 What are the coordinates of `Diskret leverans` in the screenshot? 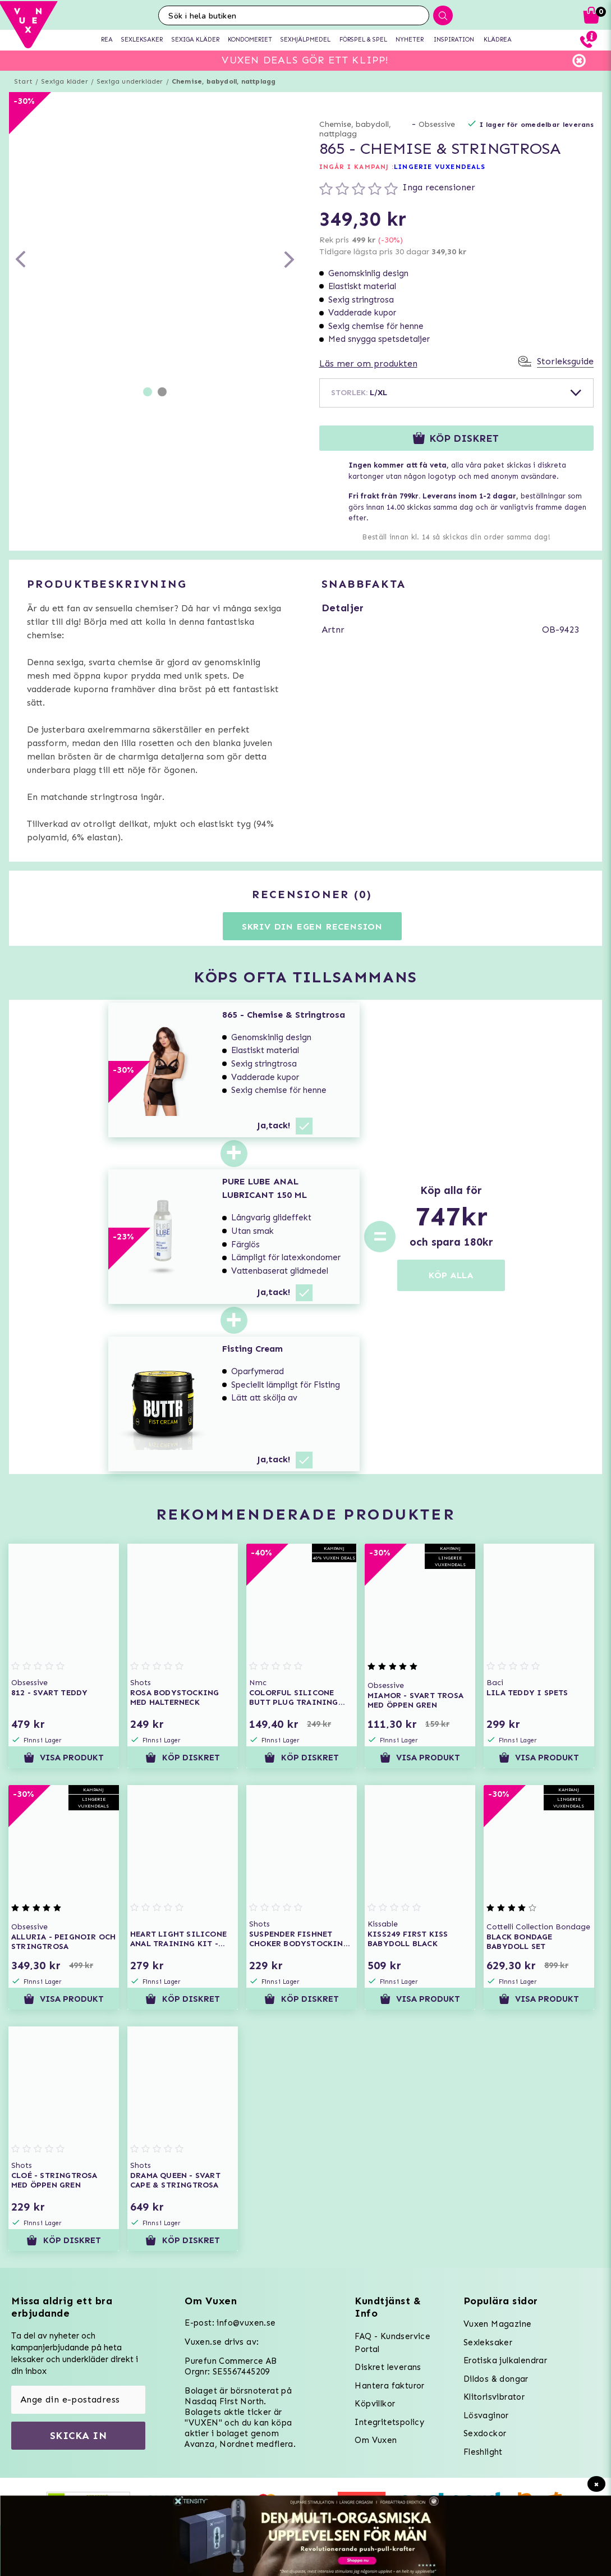 It's located at (388, 2367).